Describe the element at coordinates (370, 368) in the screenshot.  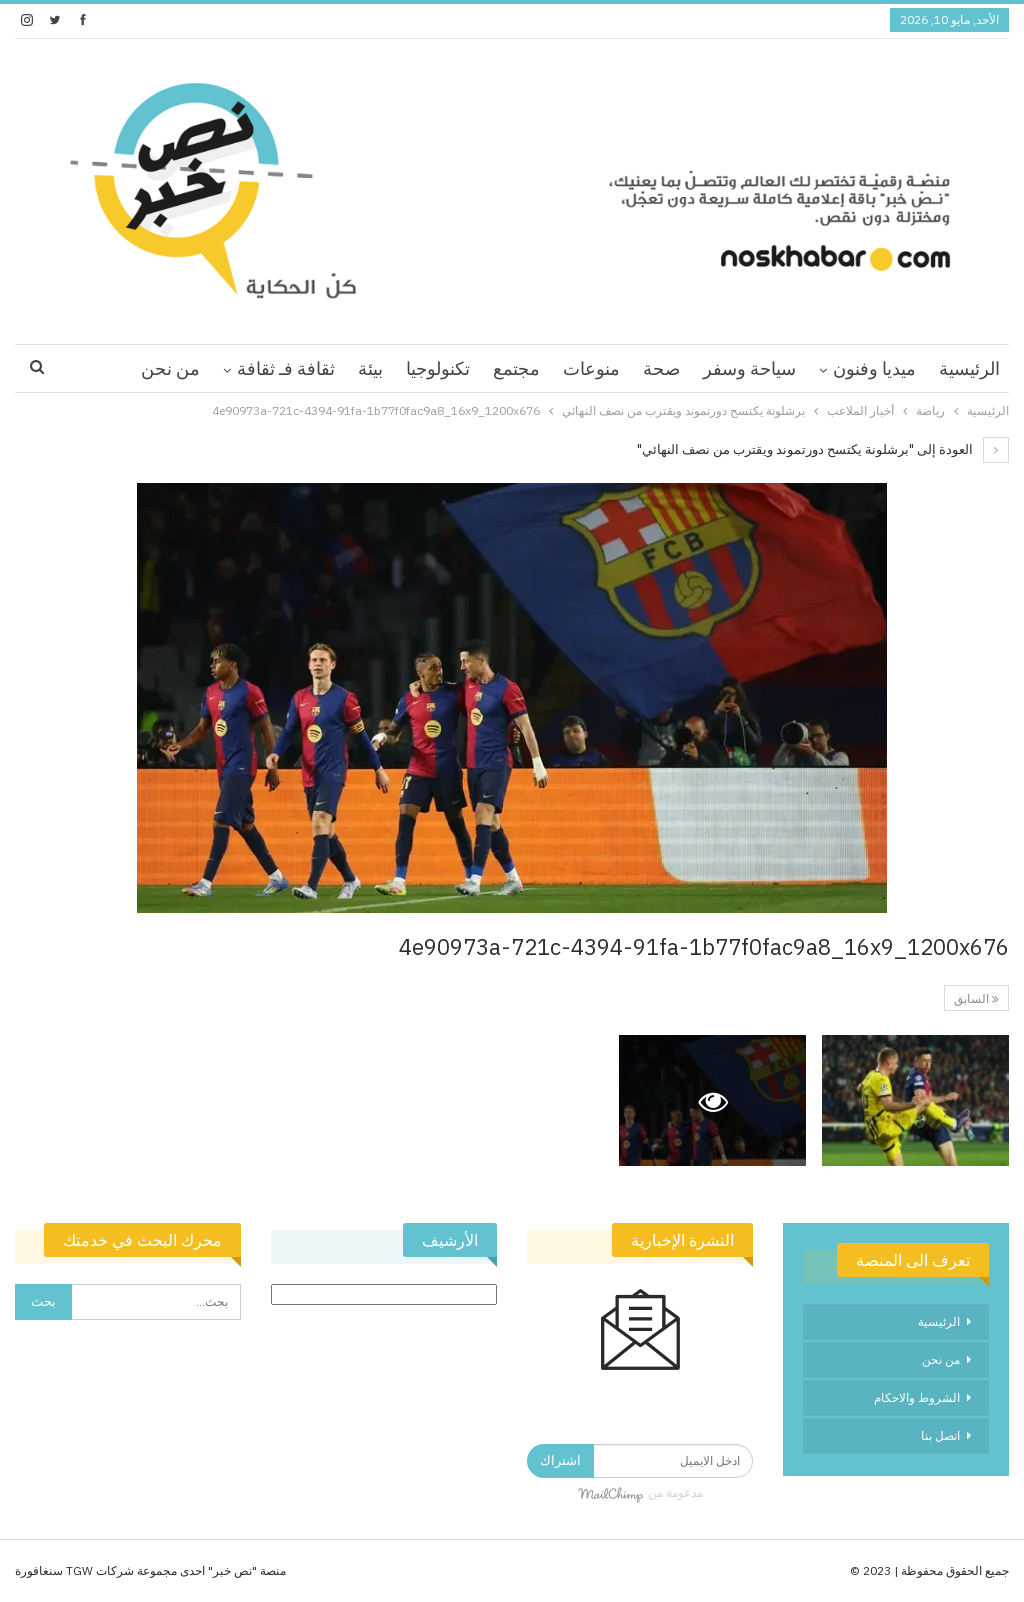
I see `بيئة` at that location.